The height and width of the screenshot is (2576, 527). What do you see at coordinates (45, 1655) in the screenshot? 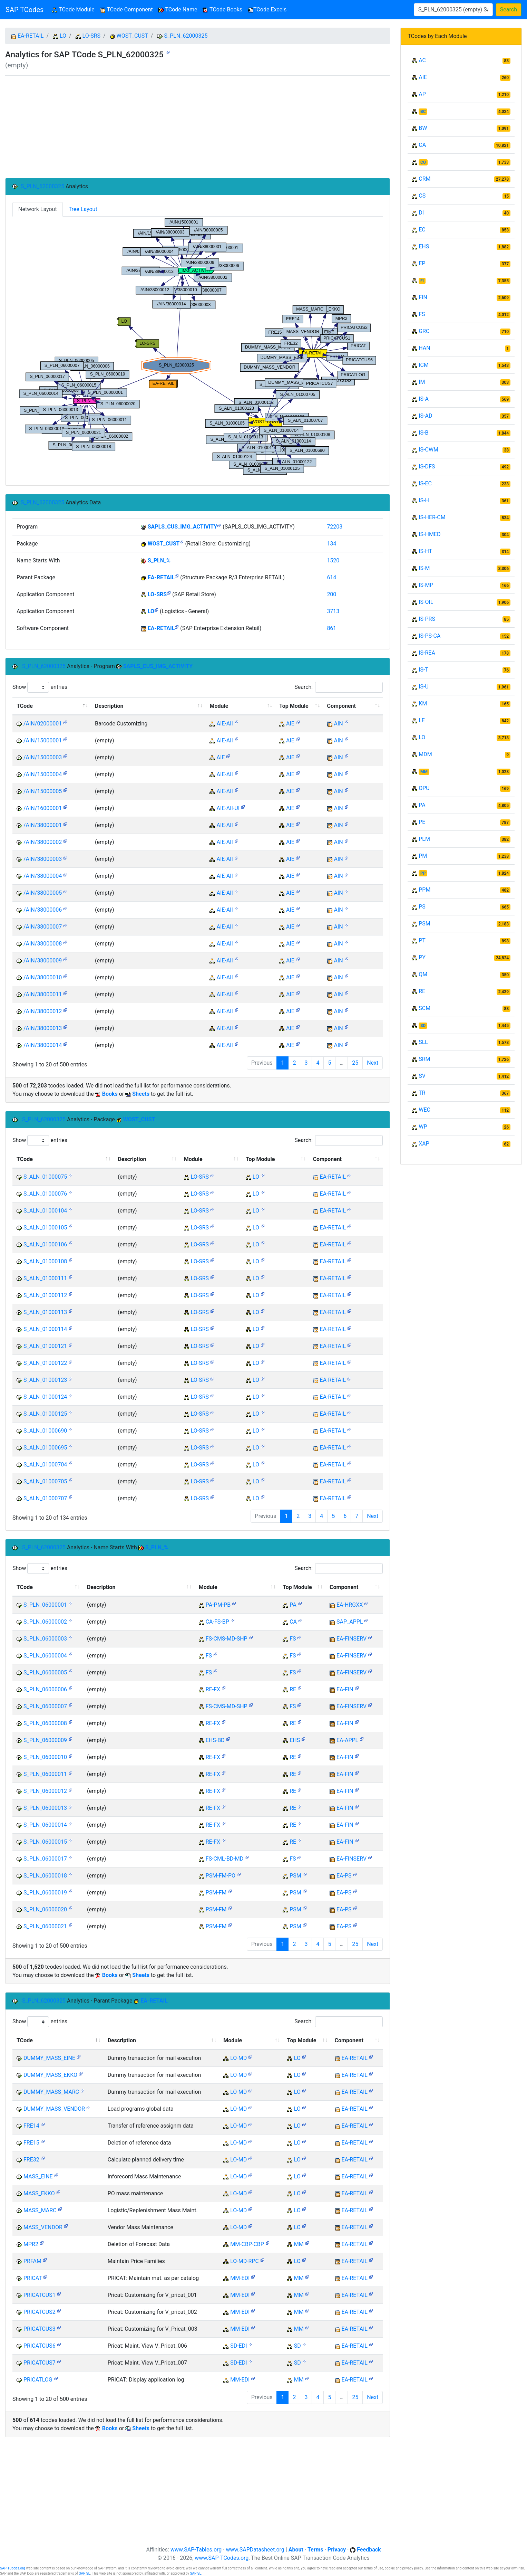
I see `S_PLN_06000004` at bounding box center [45, 1655].